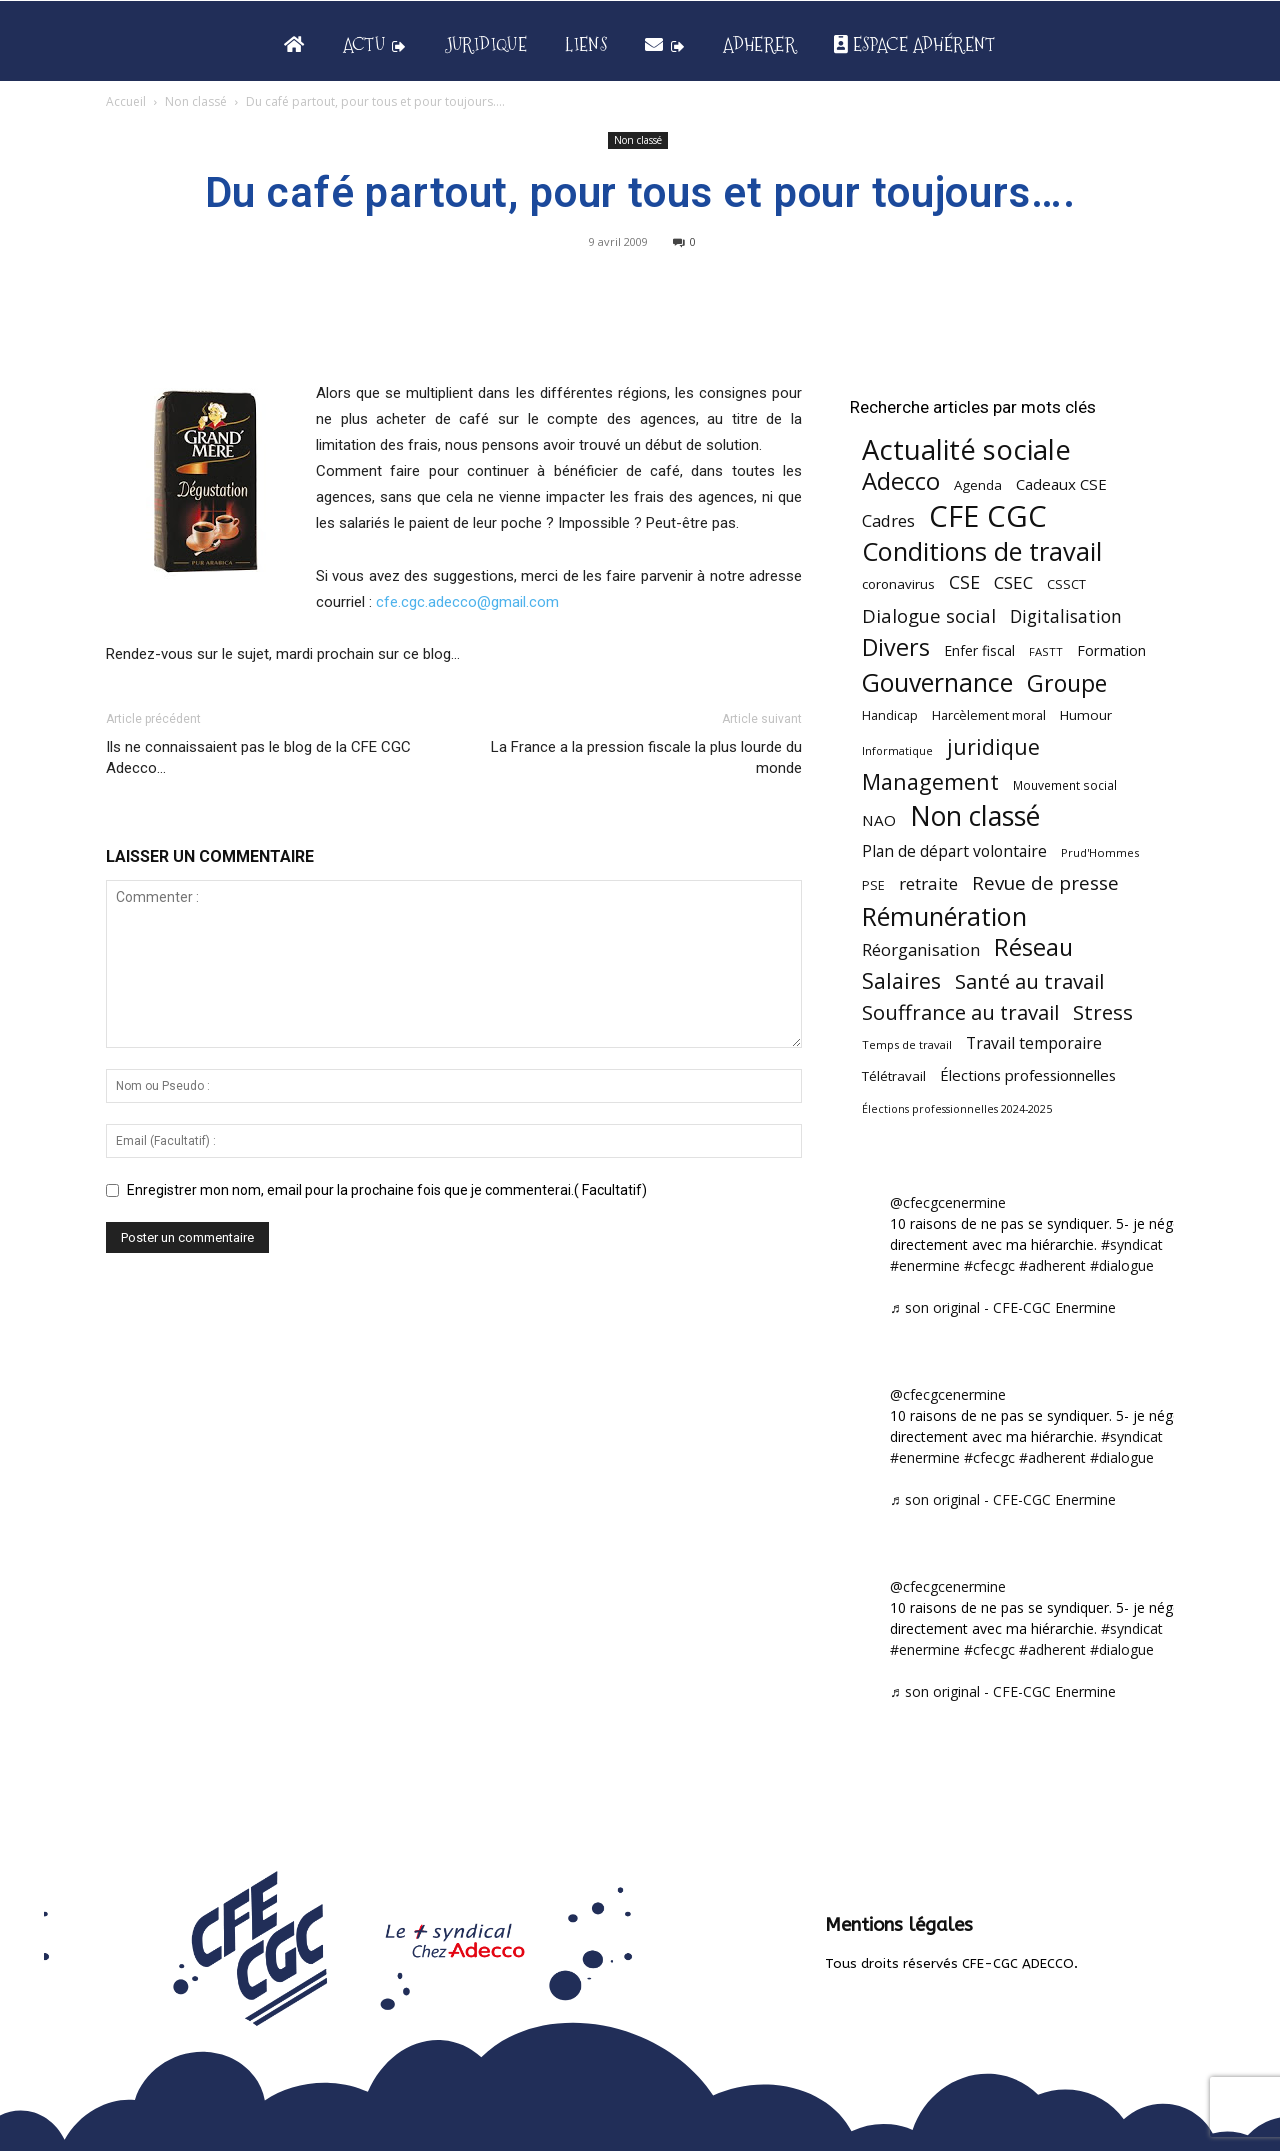  I want to click on Cadres [Cadres (97 éléments)], so click(888, 520).